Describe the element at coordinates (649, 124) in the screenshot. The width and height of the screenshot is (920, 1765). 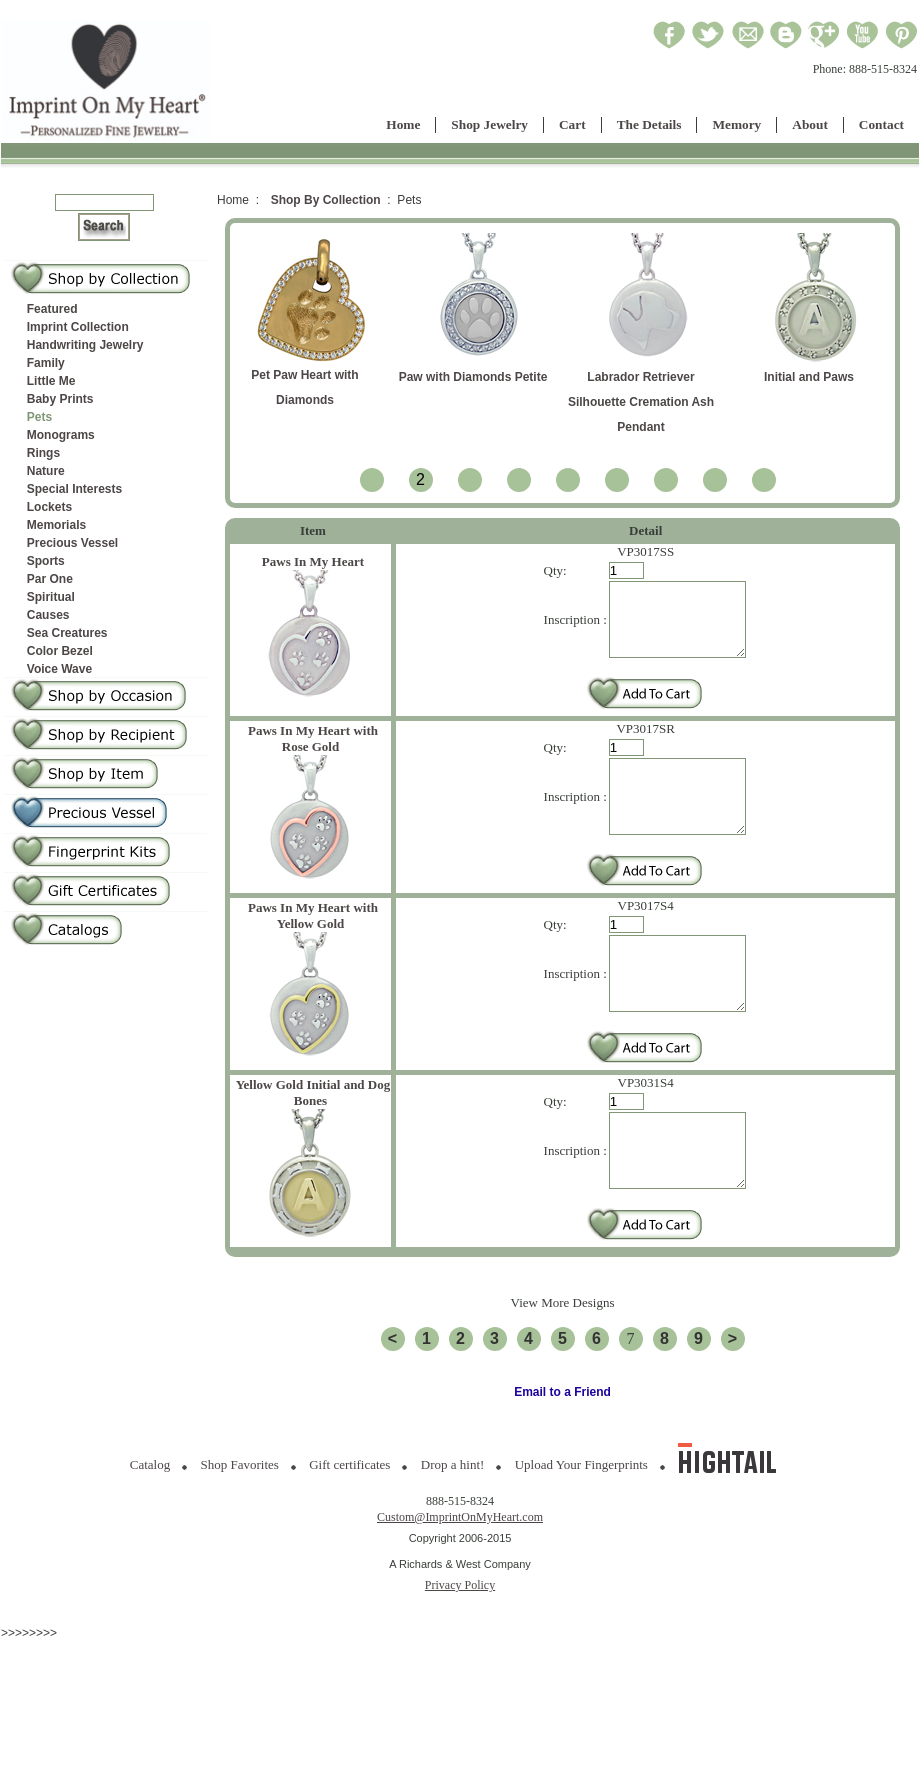
I see `The Details` at that location.